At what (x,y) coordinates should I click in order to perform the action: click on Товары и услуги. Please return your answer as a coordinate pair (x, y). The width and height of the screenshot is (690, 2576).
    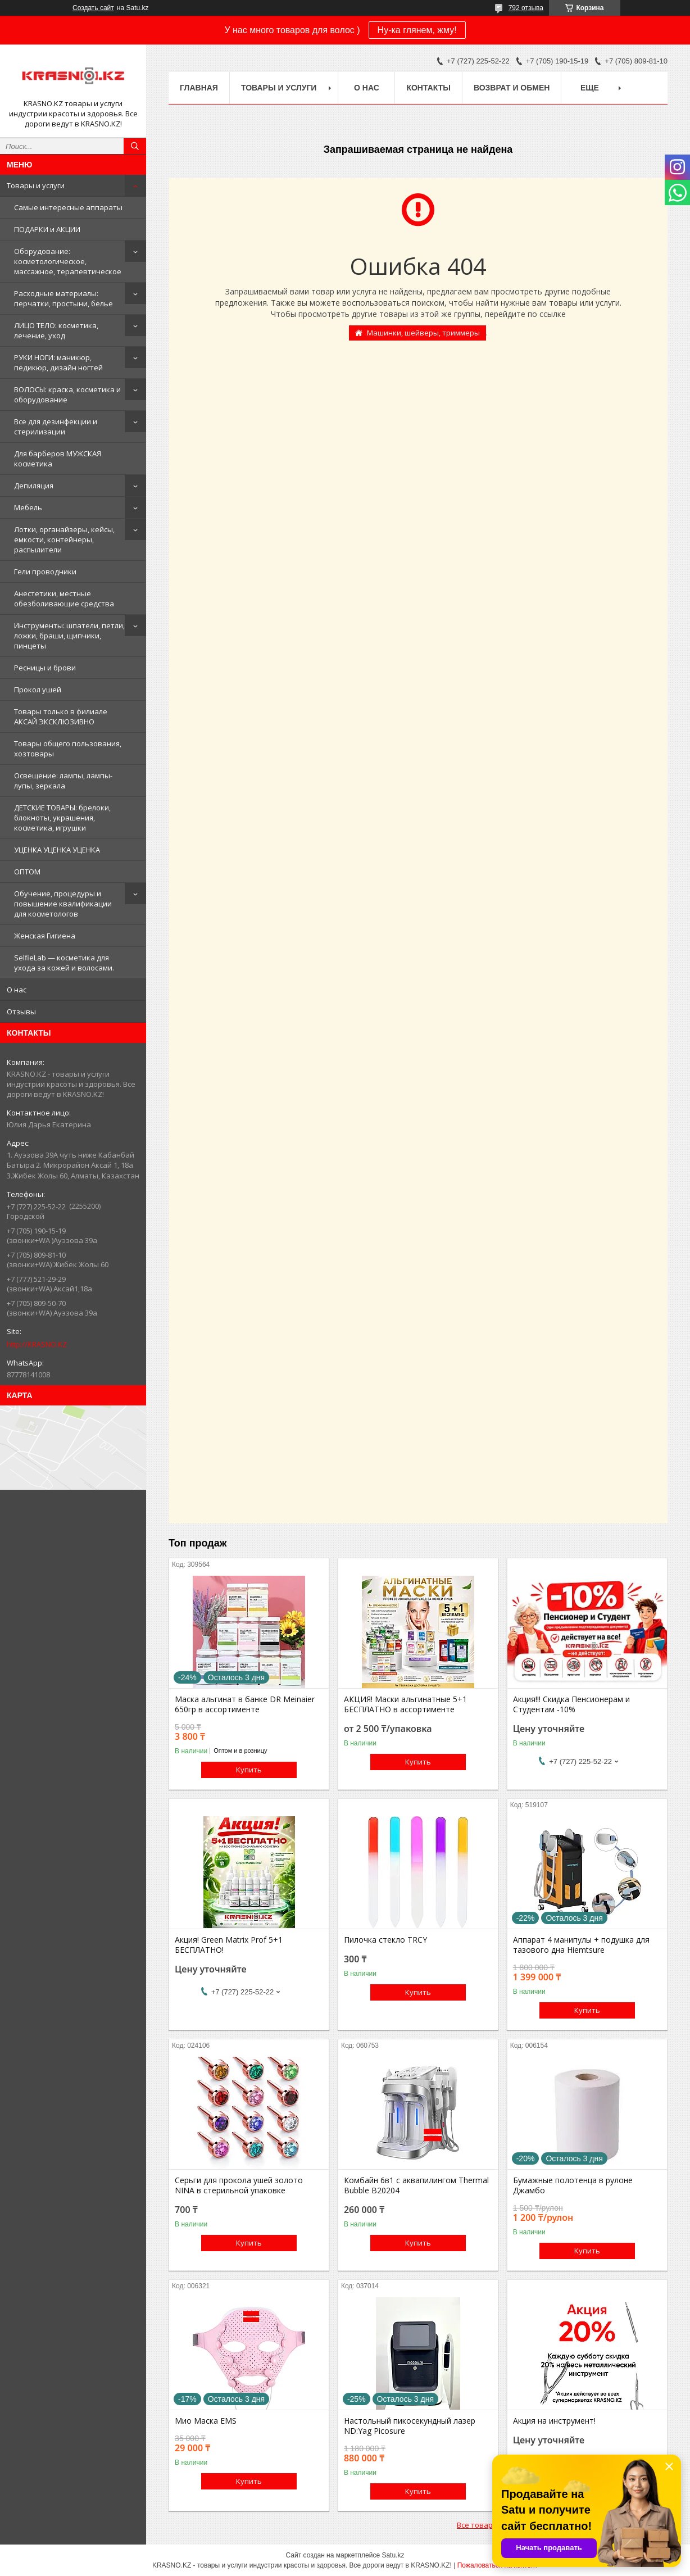
    Looking at the image, I should click on (36, 185).